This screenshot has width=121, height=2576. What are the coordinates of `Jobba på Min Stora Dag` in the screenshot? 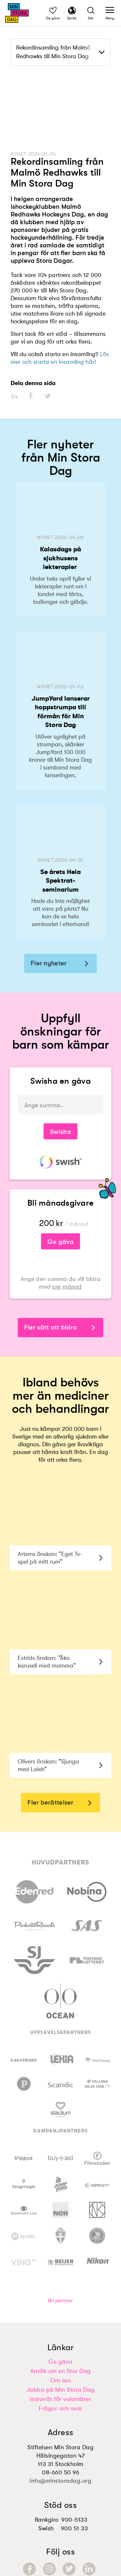 It's located at (60, 2390).